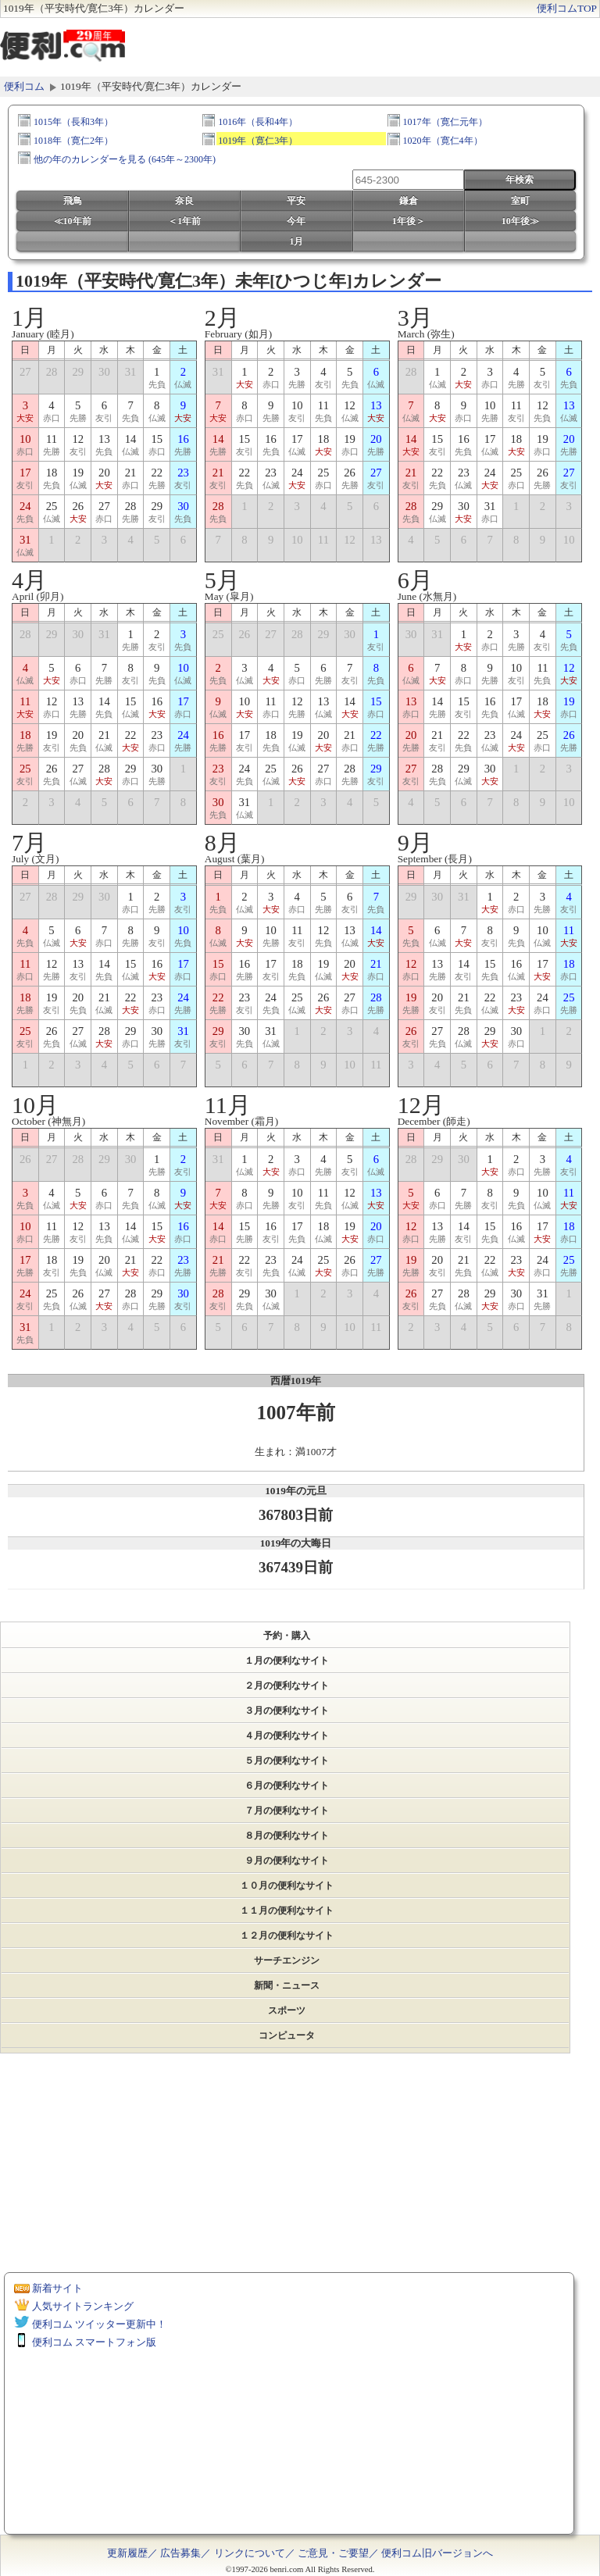  Describe the element at coordinates (287, 1985) in the screenshot. I see `新聞・ニュース` at that location.